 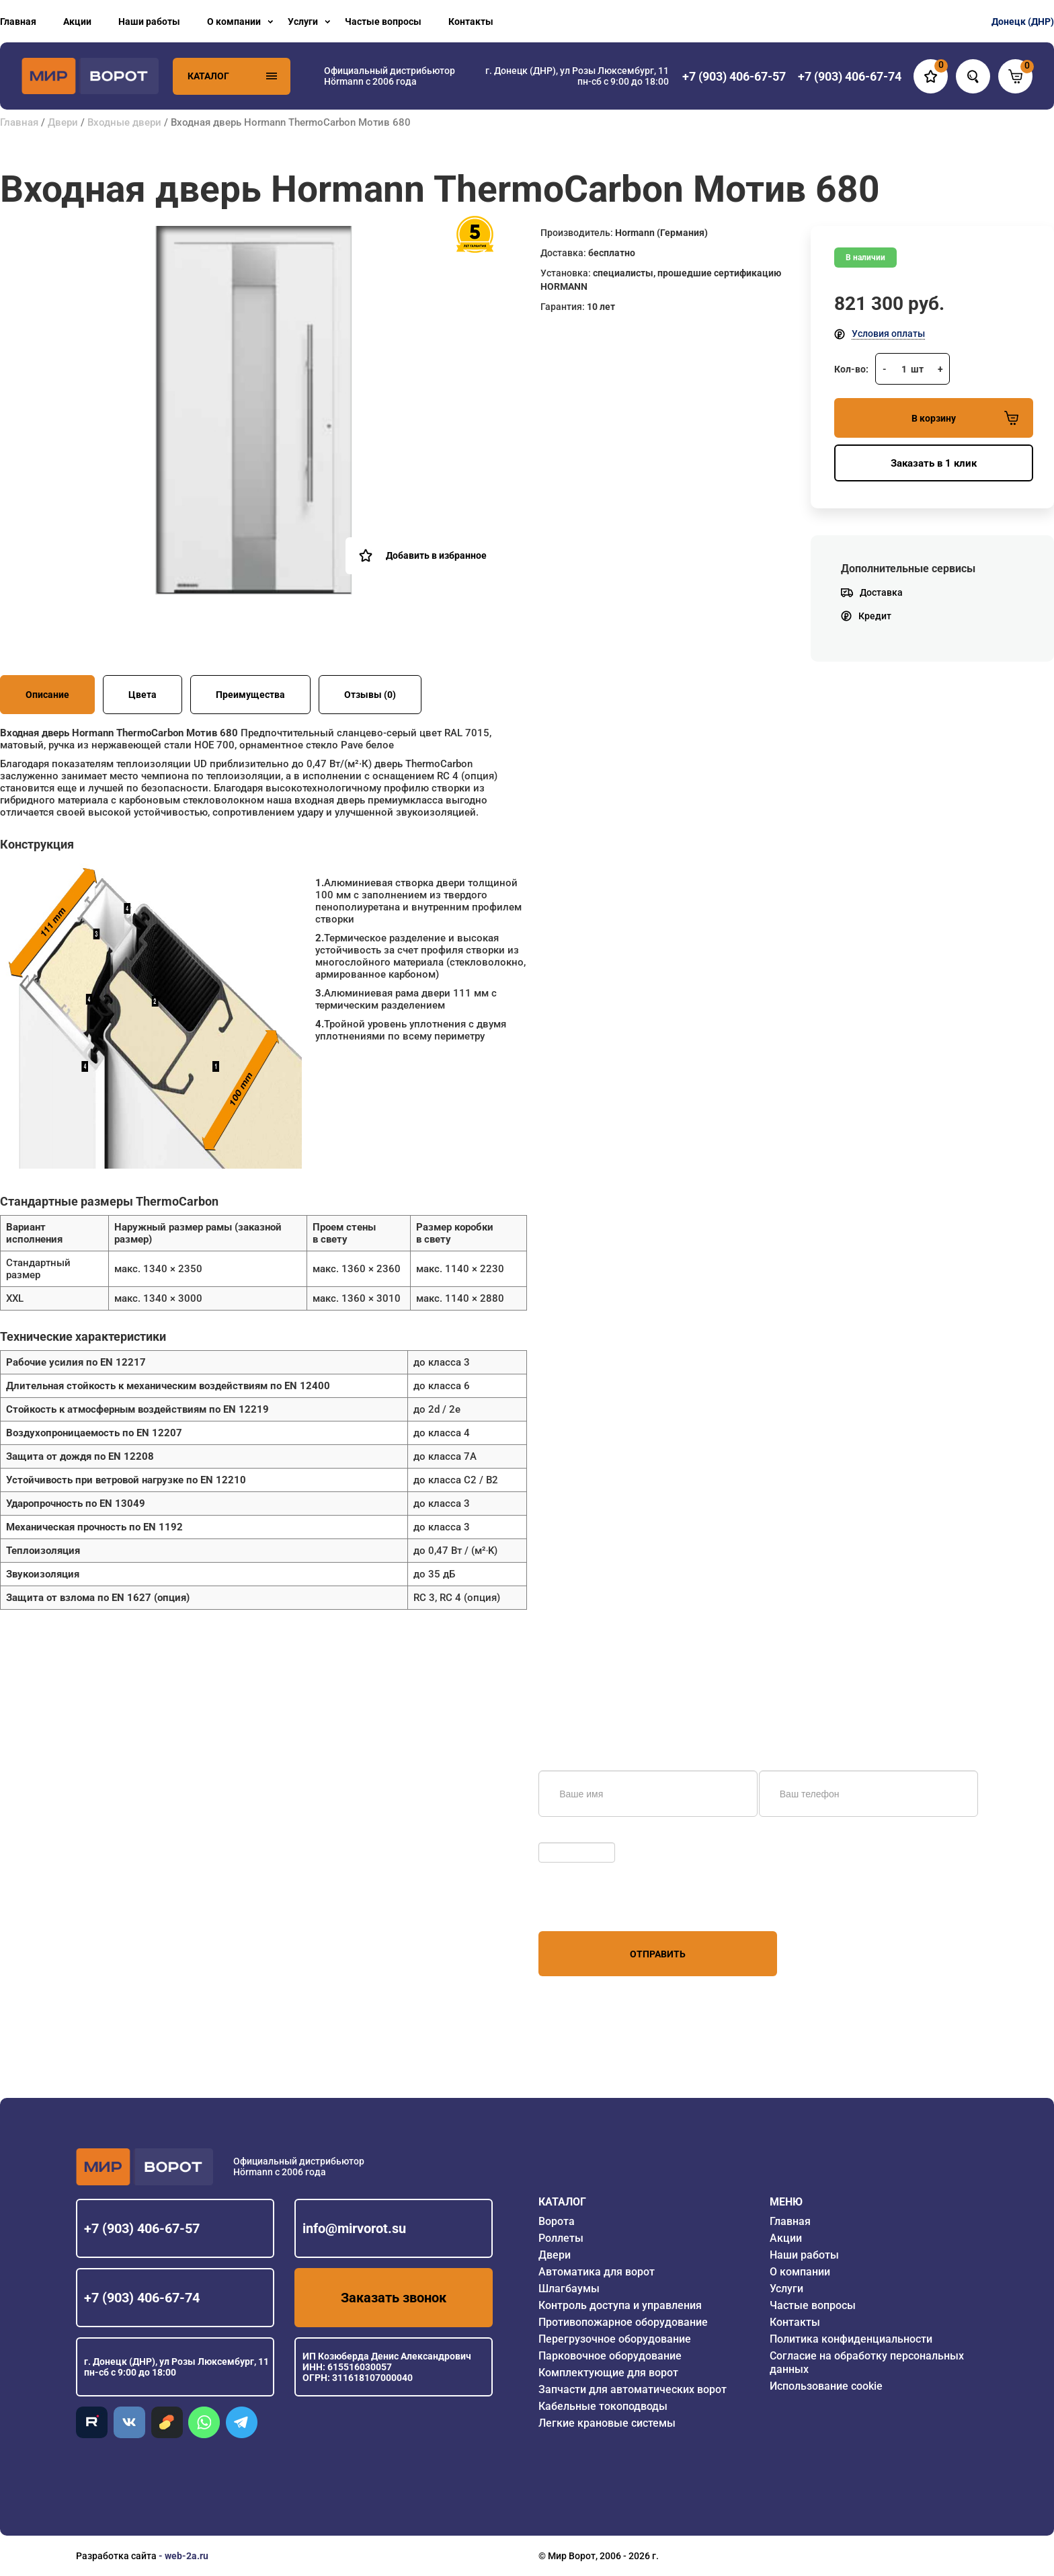 I want to click on info@mirvorot.su, so click(x=354, y=2228).